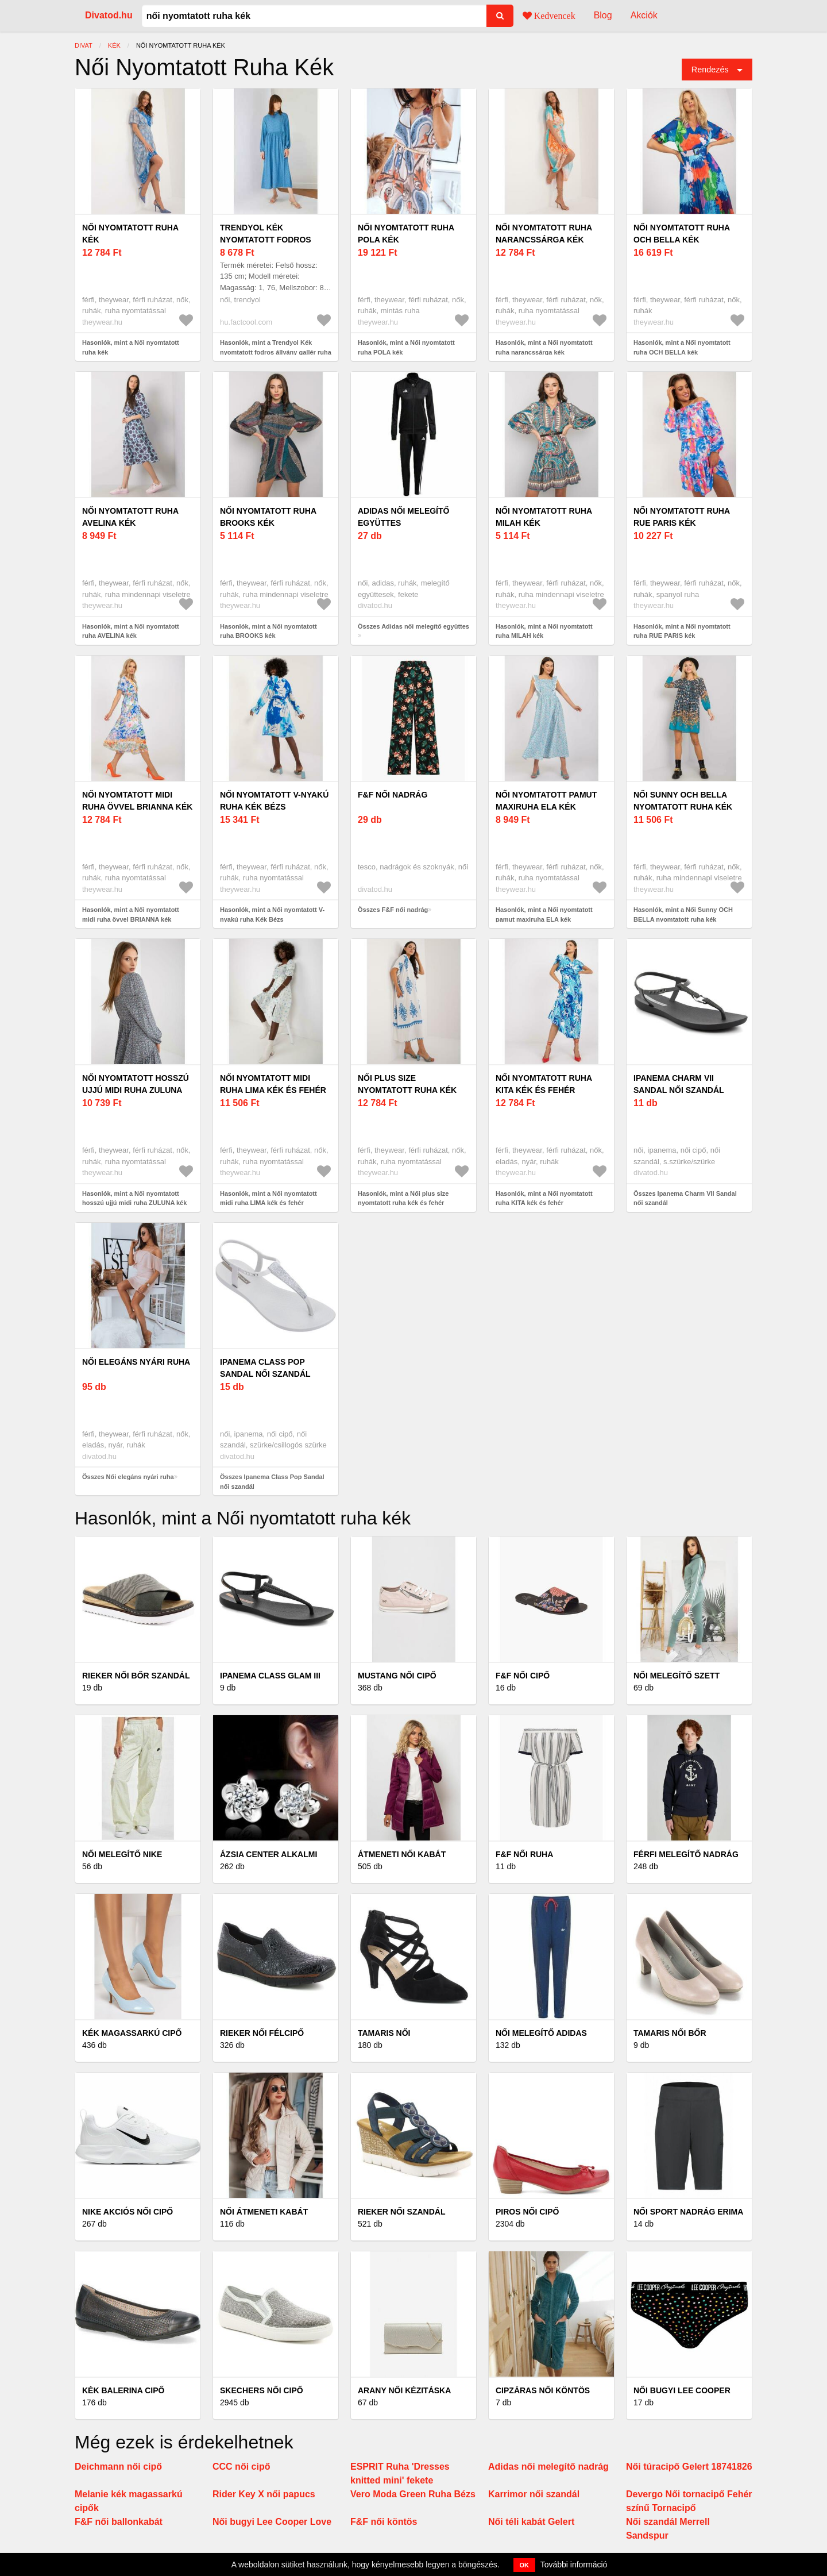  Describe the element at coordinates (118, 2466) in the screenshot. I see `Deichmann női cipő` at that location.